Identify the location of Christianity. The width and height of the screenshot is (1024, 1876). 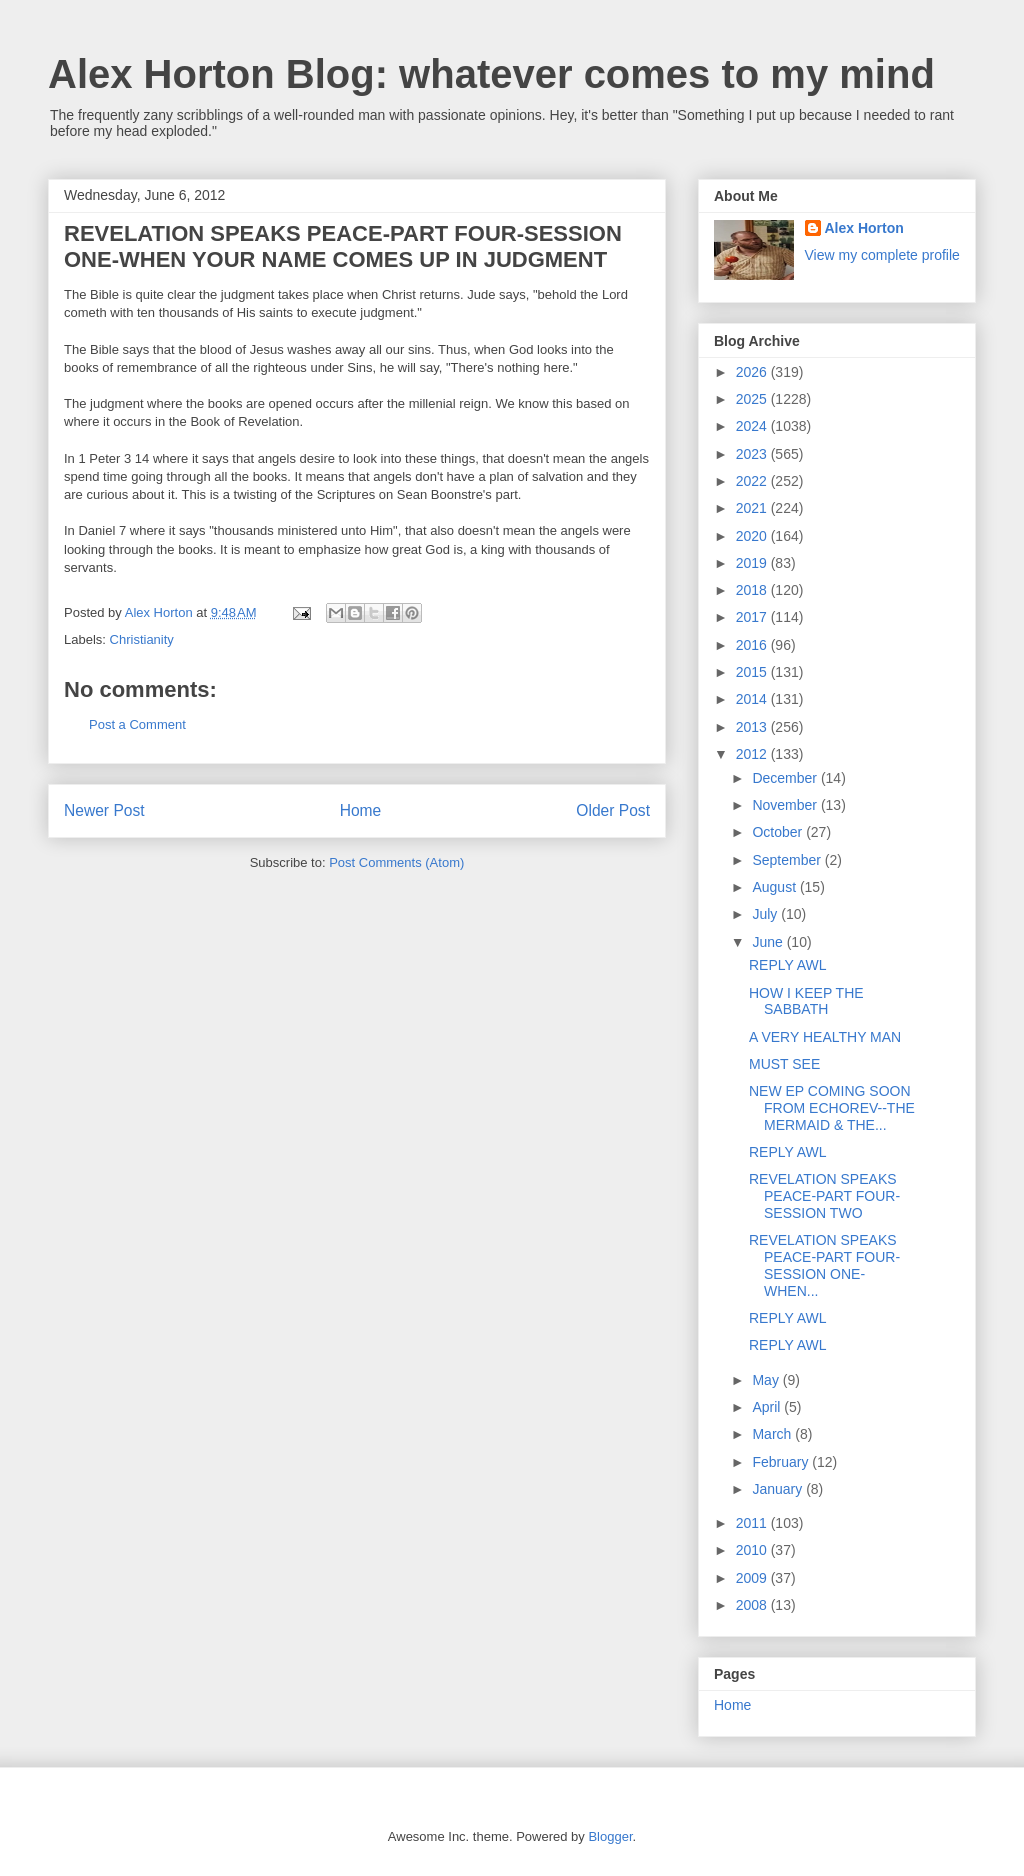
(142, 639).